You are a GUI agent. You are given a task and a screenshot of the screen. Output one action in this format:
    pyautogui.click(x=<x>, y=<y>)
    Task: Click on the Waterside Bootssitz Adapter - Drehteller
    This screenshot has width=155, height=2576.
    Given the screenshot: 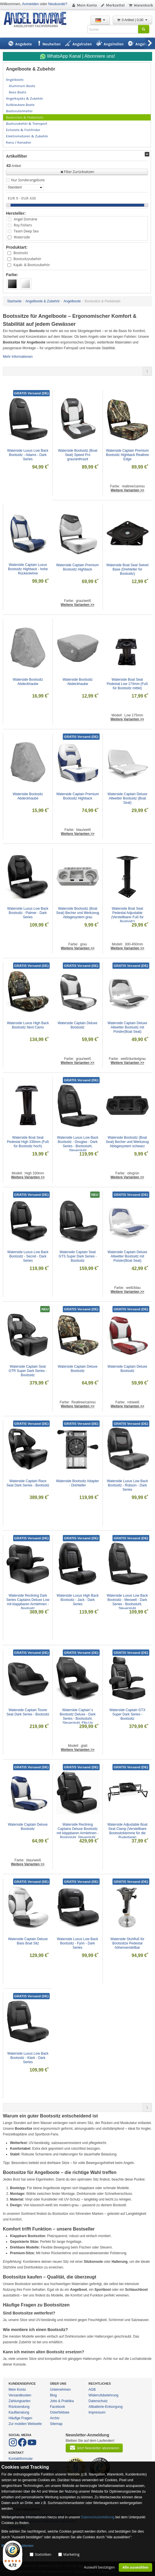 What is the action you would take?
    pyautogui.click(x=77, y=1483)
    